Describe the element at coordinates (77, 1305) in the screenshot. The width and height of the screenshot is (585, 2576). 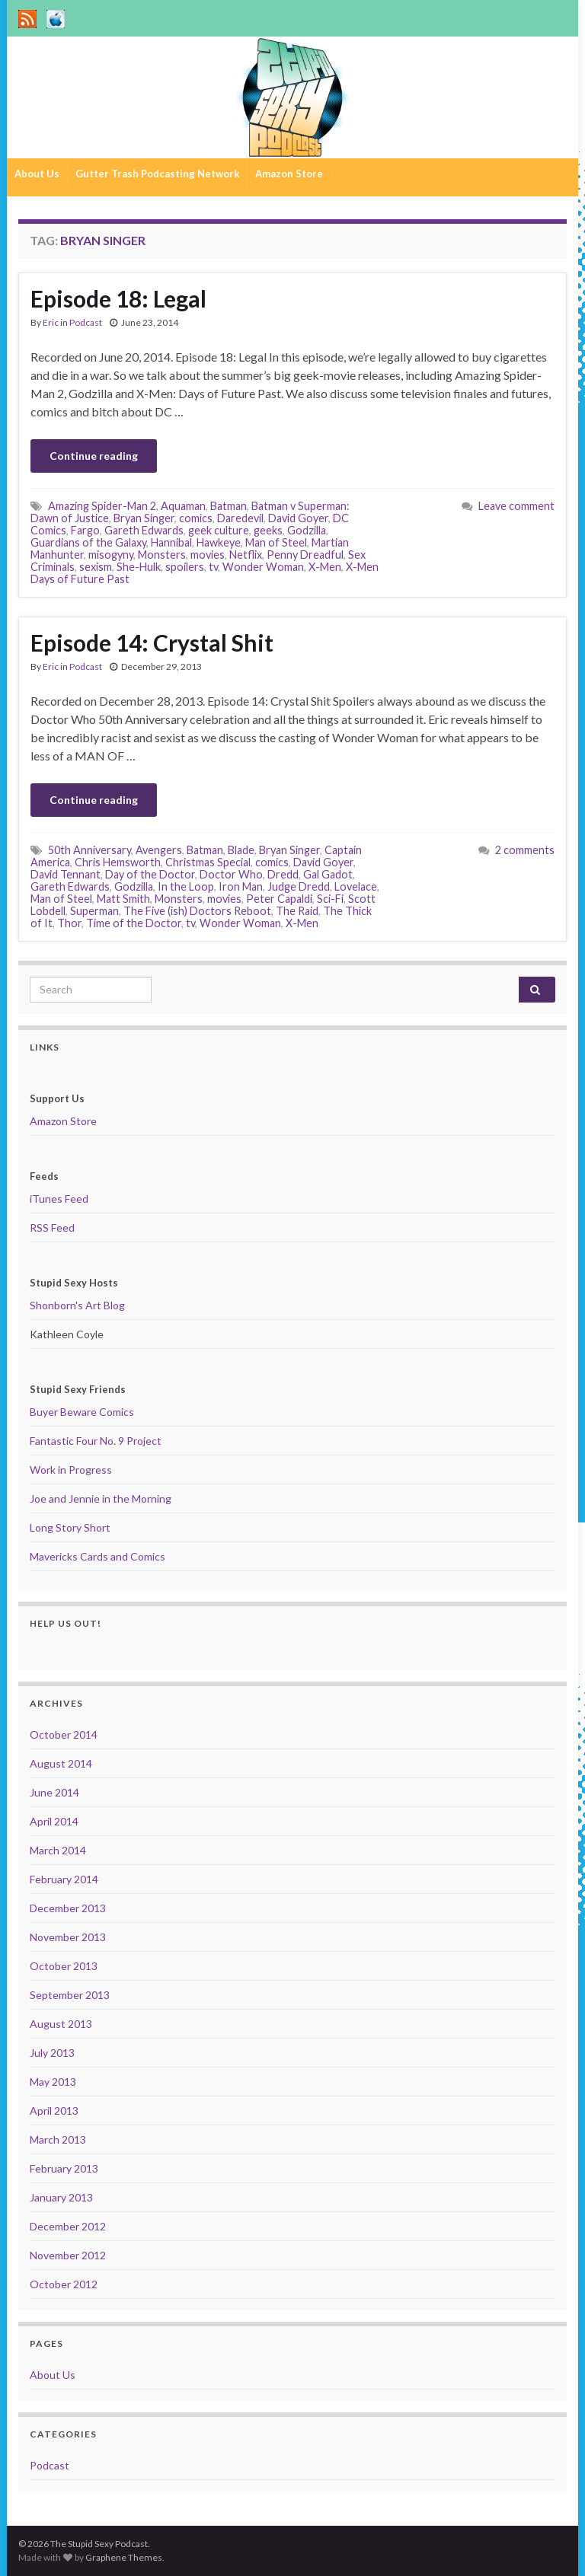
I see `Shonborn's Art Blog` at that location.